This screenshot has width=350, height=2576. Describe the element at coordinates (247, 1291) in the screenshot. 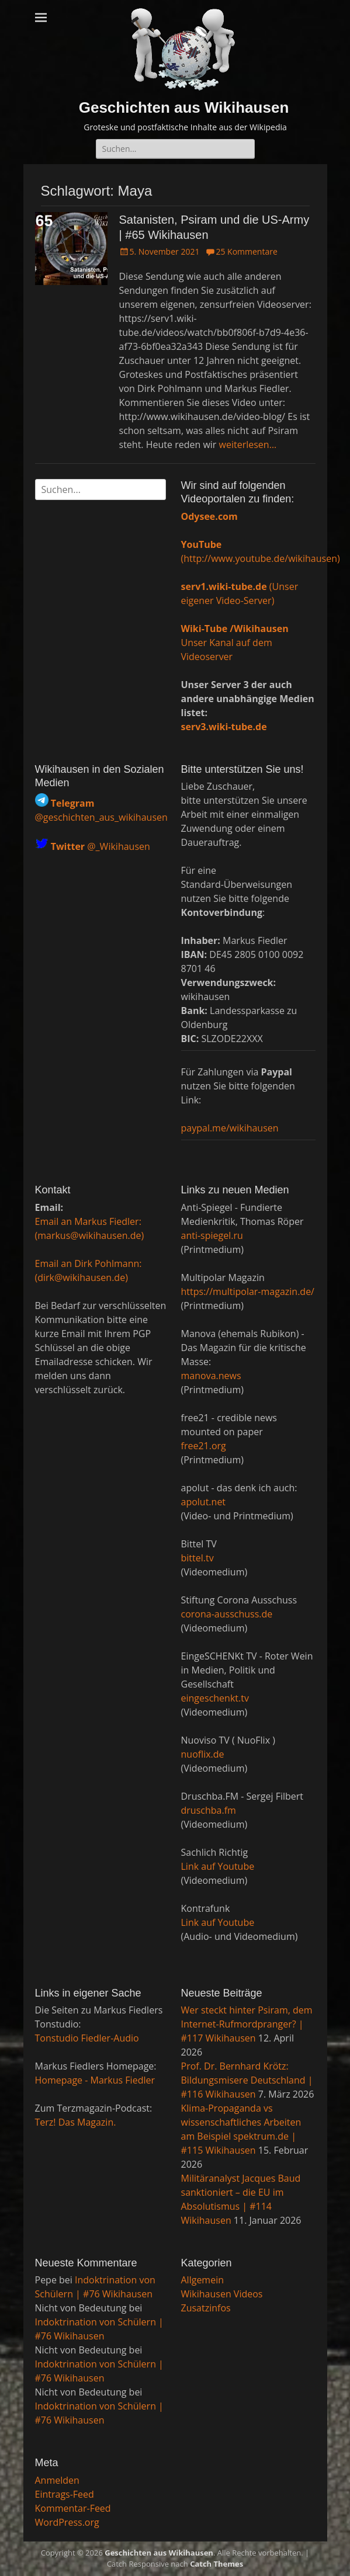

I see `https://multipolar-magazin.de/` at that location.